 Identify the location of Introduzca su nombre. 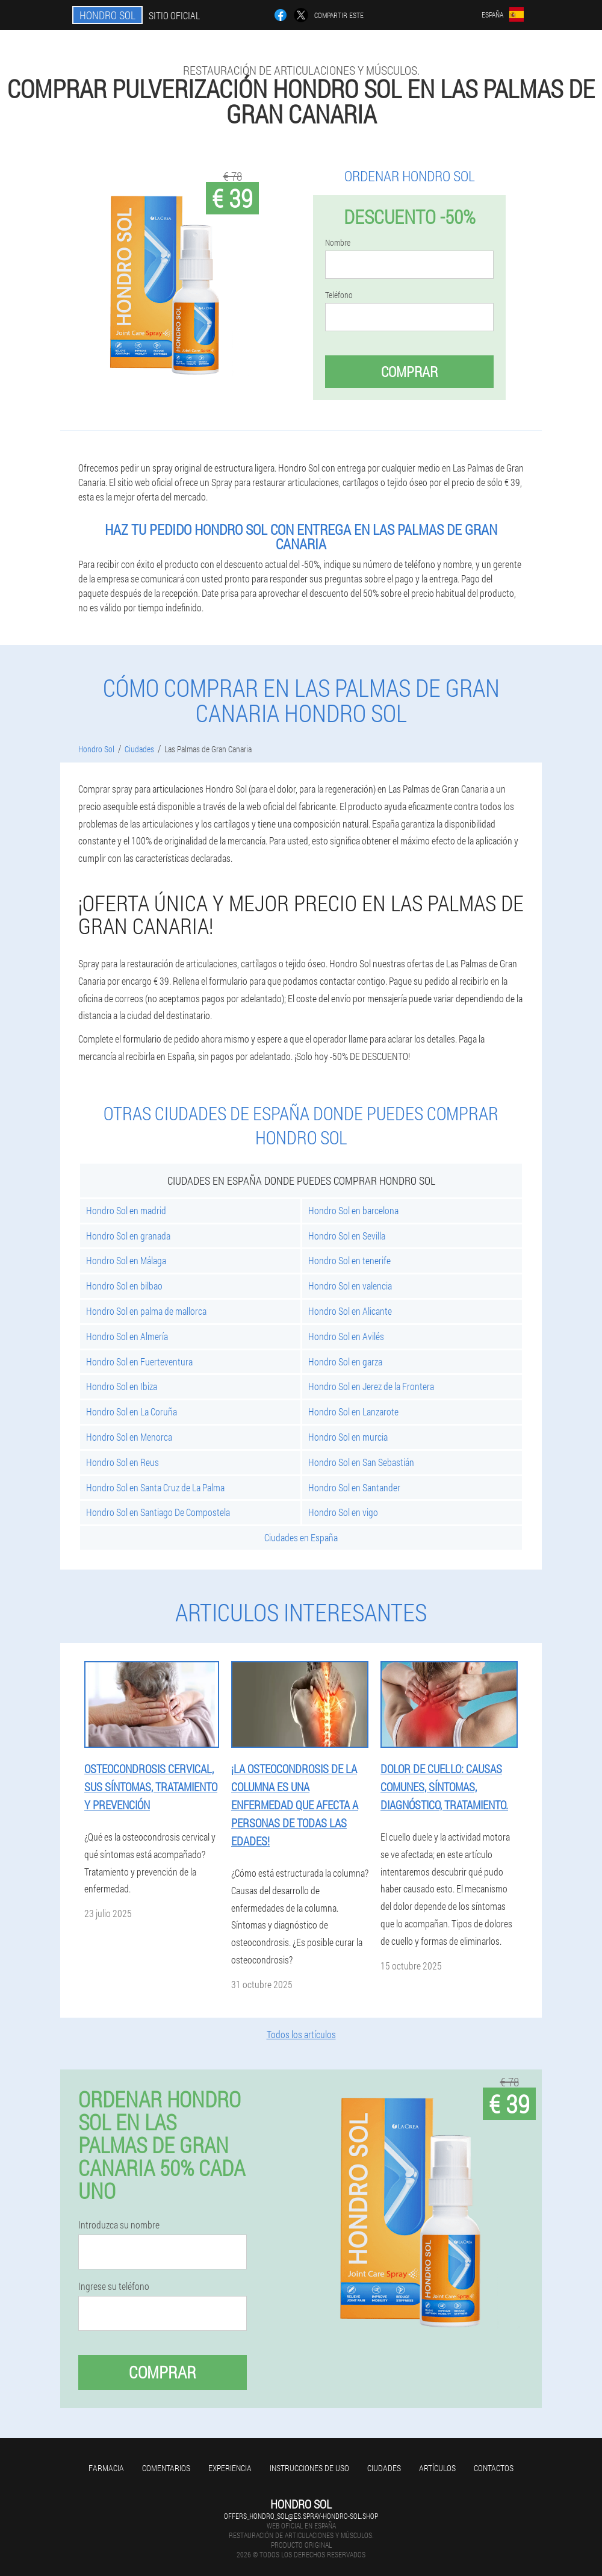
(119, 2225).